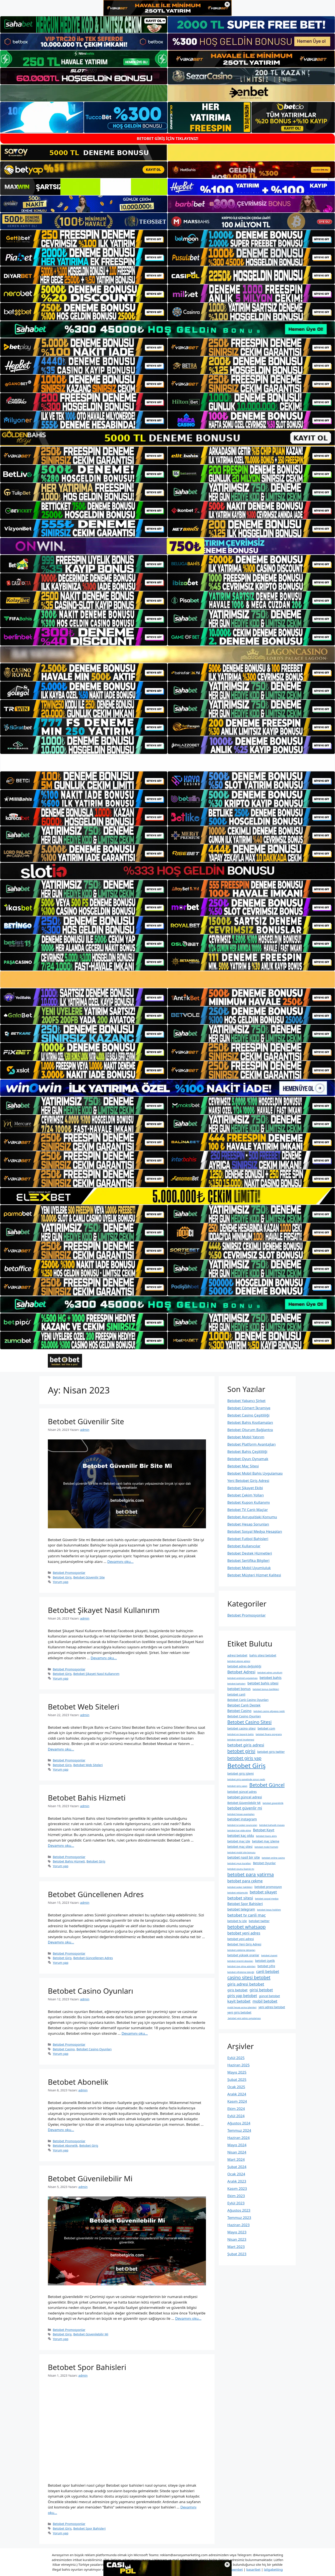  I want to click on betobet bahisleri [betobet bahisleri (1 öge)], so click(236, 1683).